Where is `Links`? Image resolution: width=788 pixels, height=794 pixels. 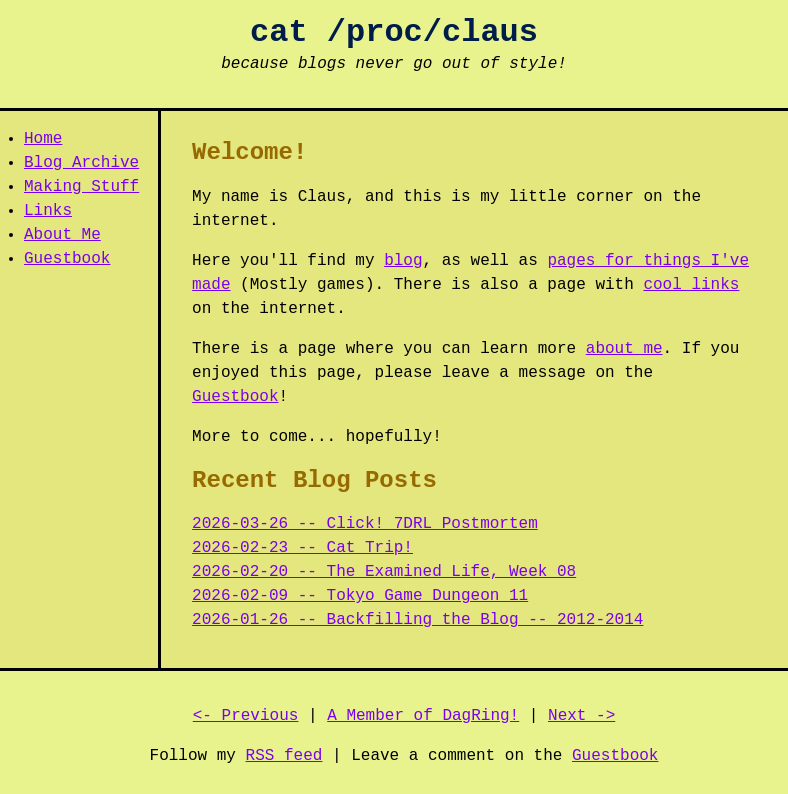 Links is located at coordinates (48, 211).